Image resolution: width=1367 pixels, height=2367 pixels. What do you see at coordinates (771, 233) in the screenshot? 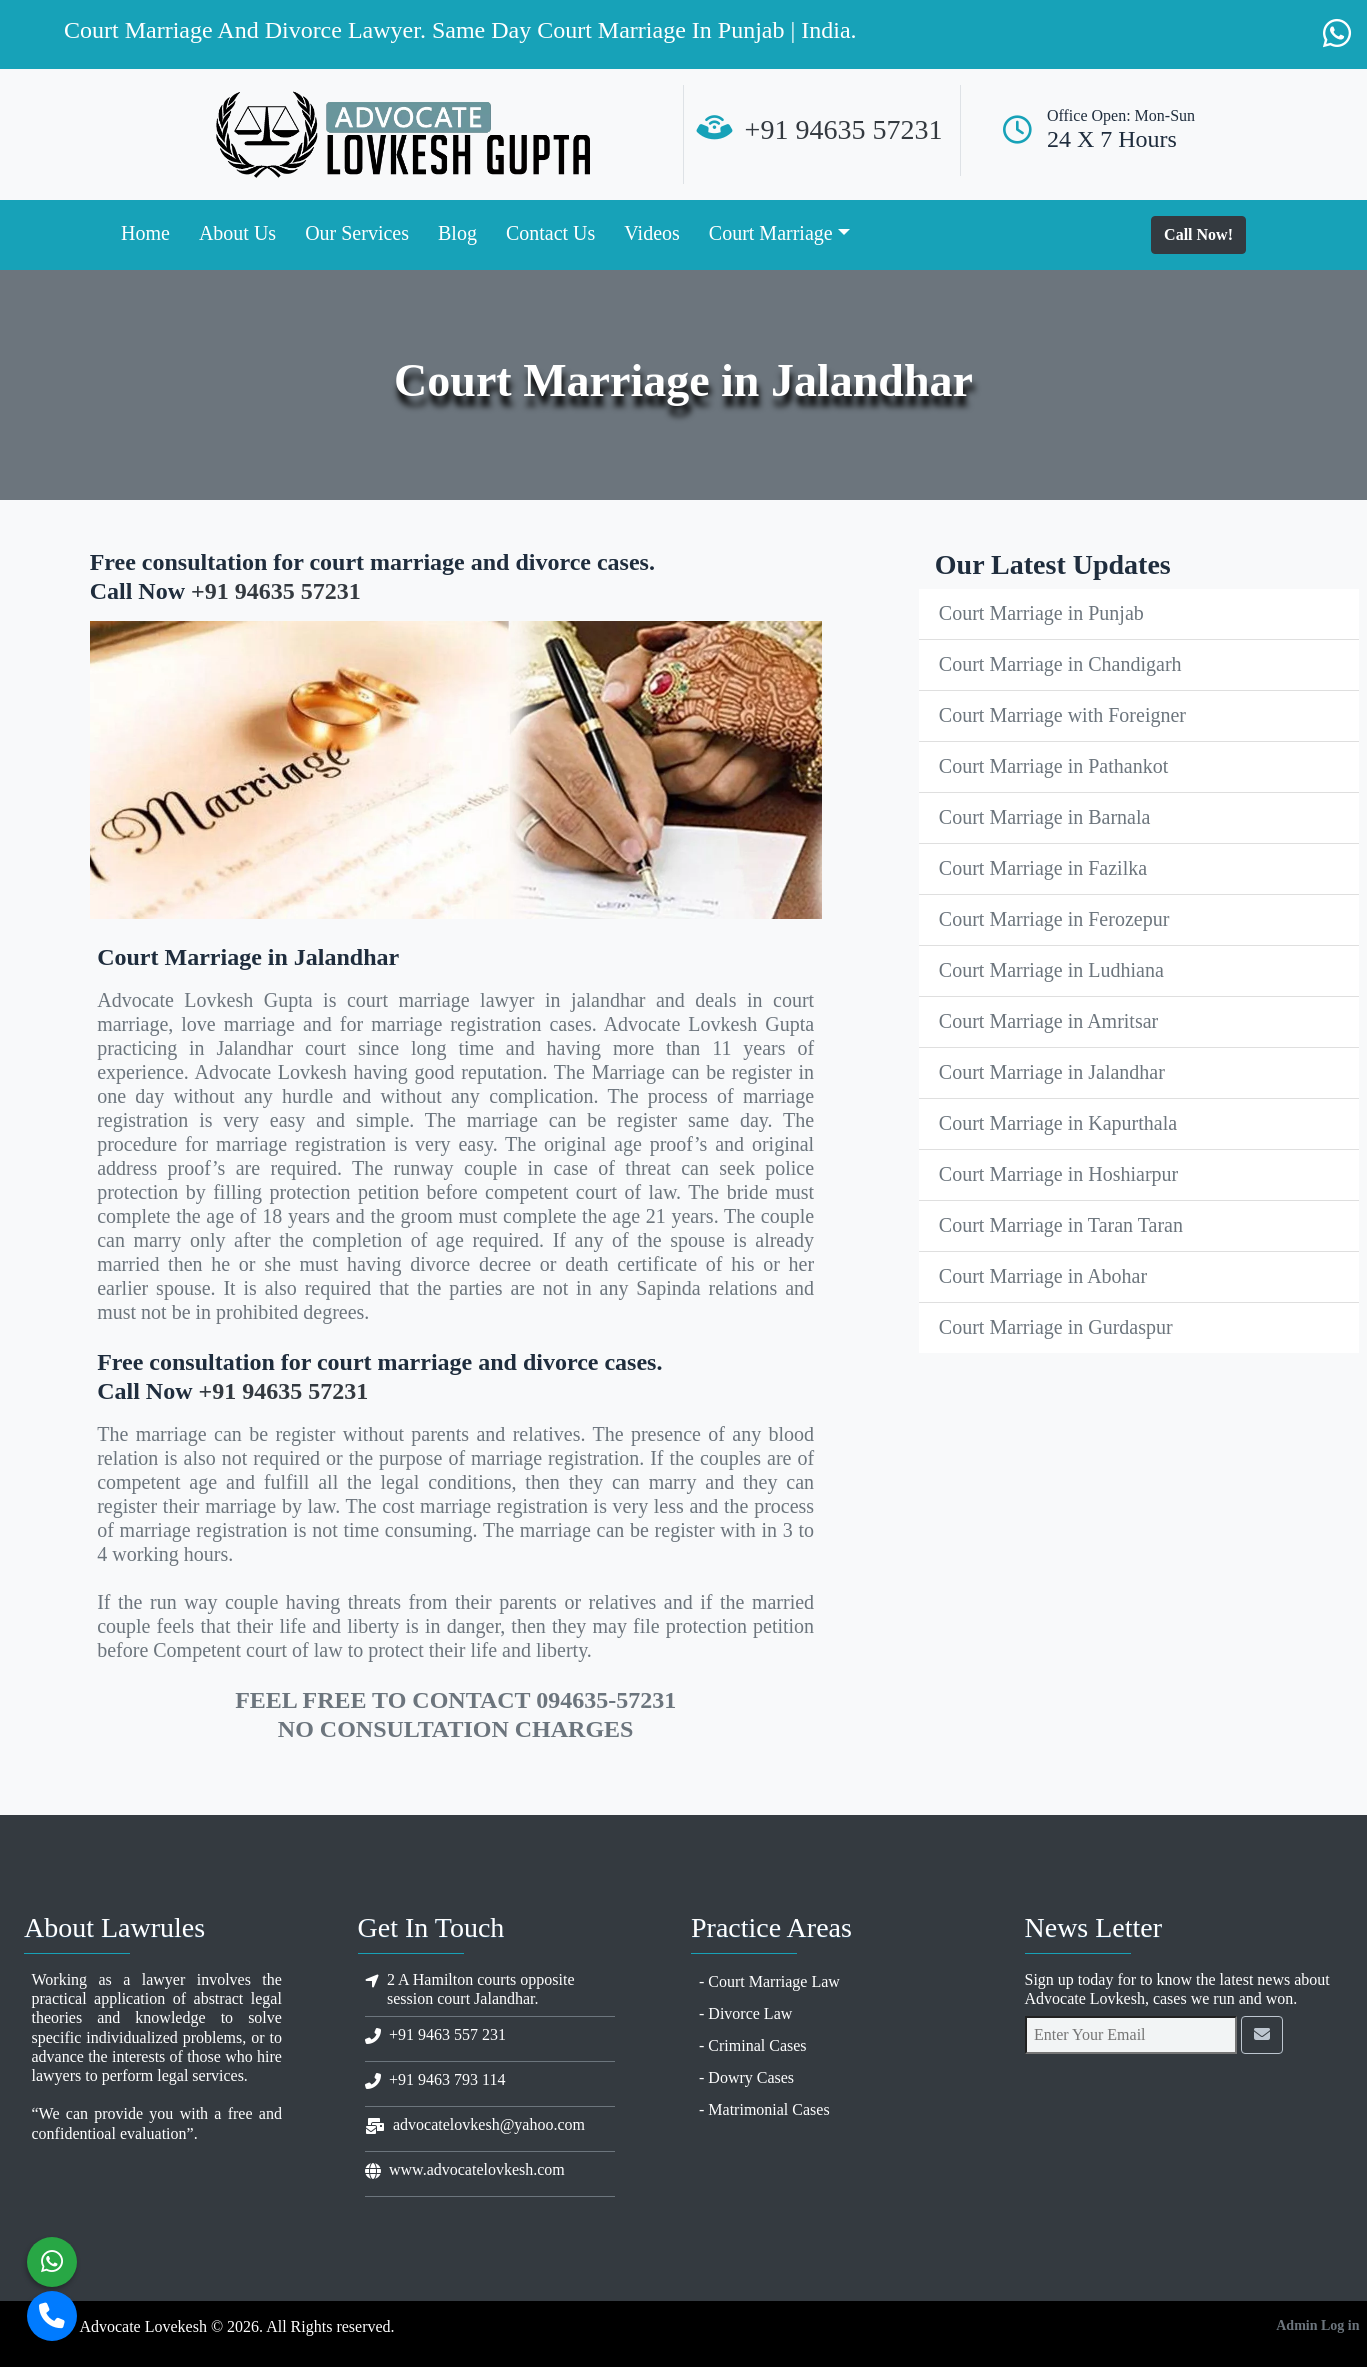
I see `Court Marriage` at bounding box center [771, 233].